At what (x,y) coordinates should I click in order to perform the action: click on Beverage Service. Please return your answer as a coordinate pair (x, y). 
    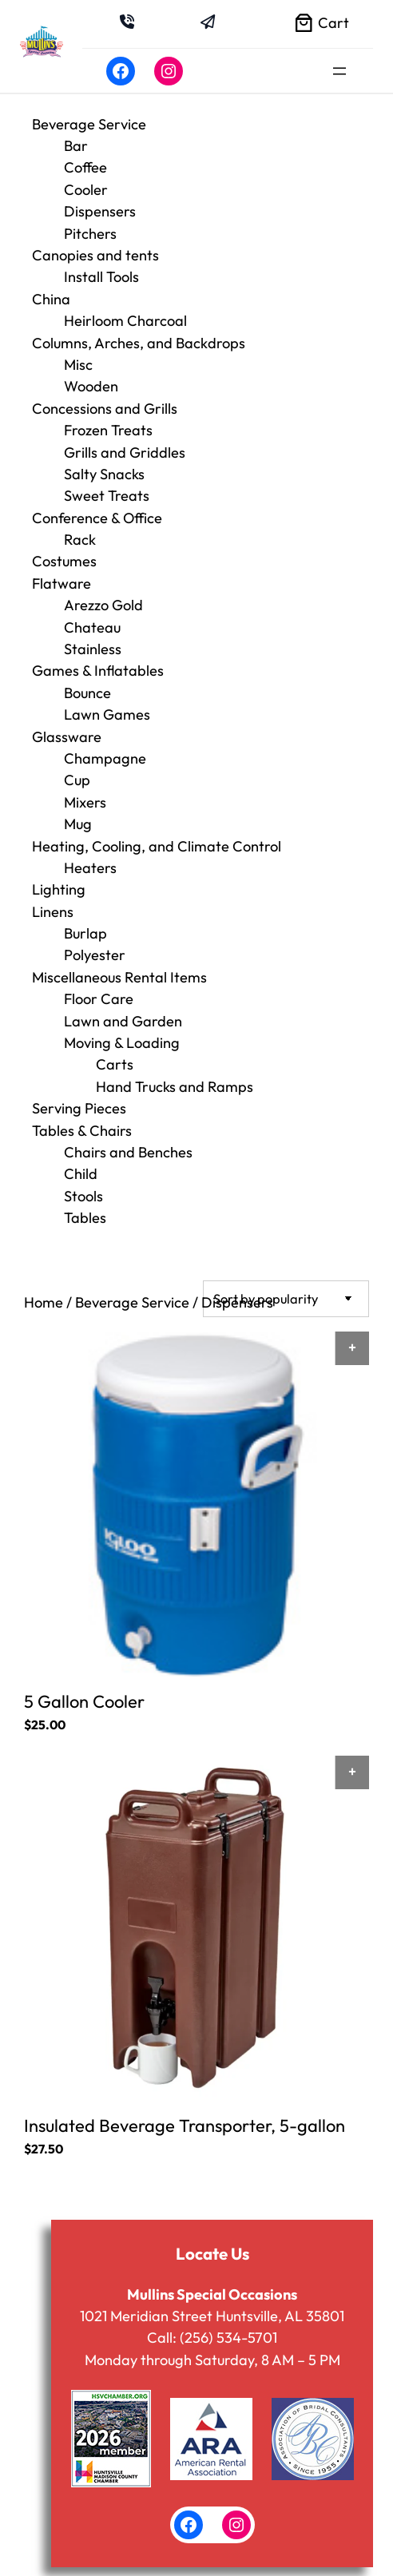
    Looking at the image, I should click on (89, 124).